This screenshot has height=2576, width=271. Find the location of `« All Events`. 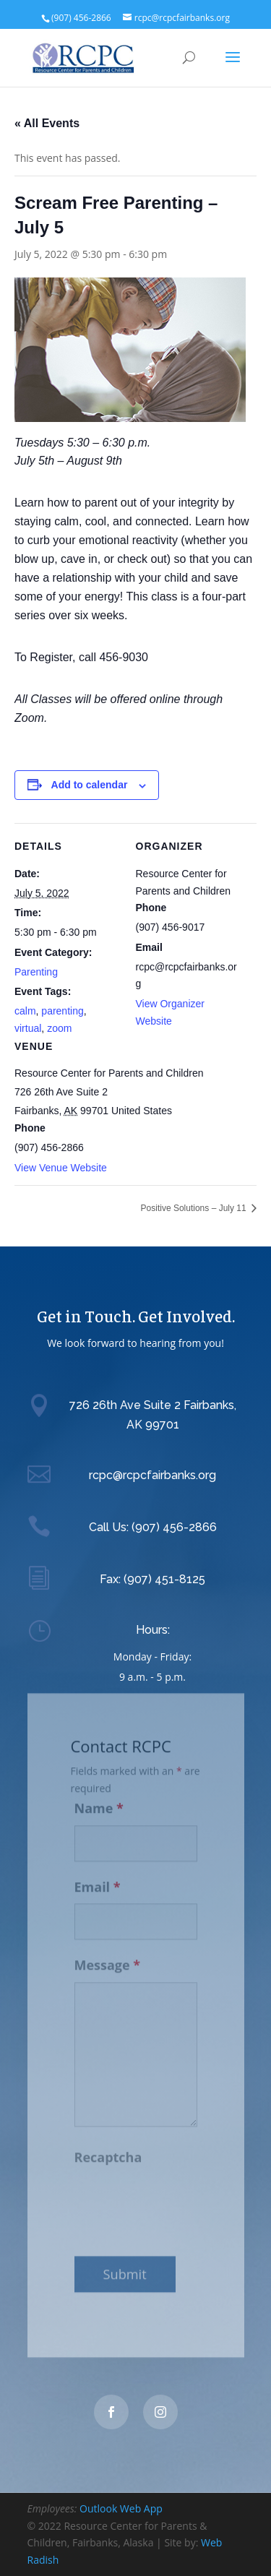

« All Events is located at coordinates (46, 123).